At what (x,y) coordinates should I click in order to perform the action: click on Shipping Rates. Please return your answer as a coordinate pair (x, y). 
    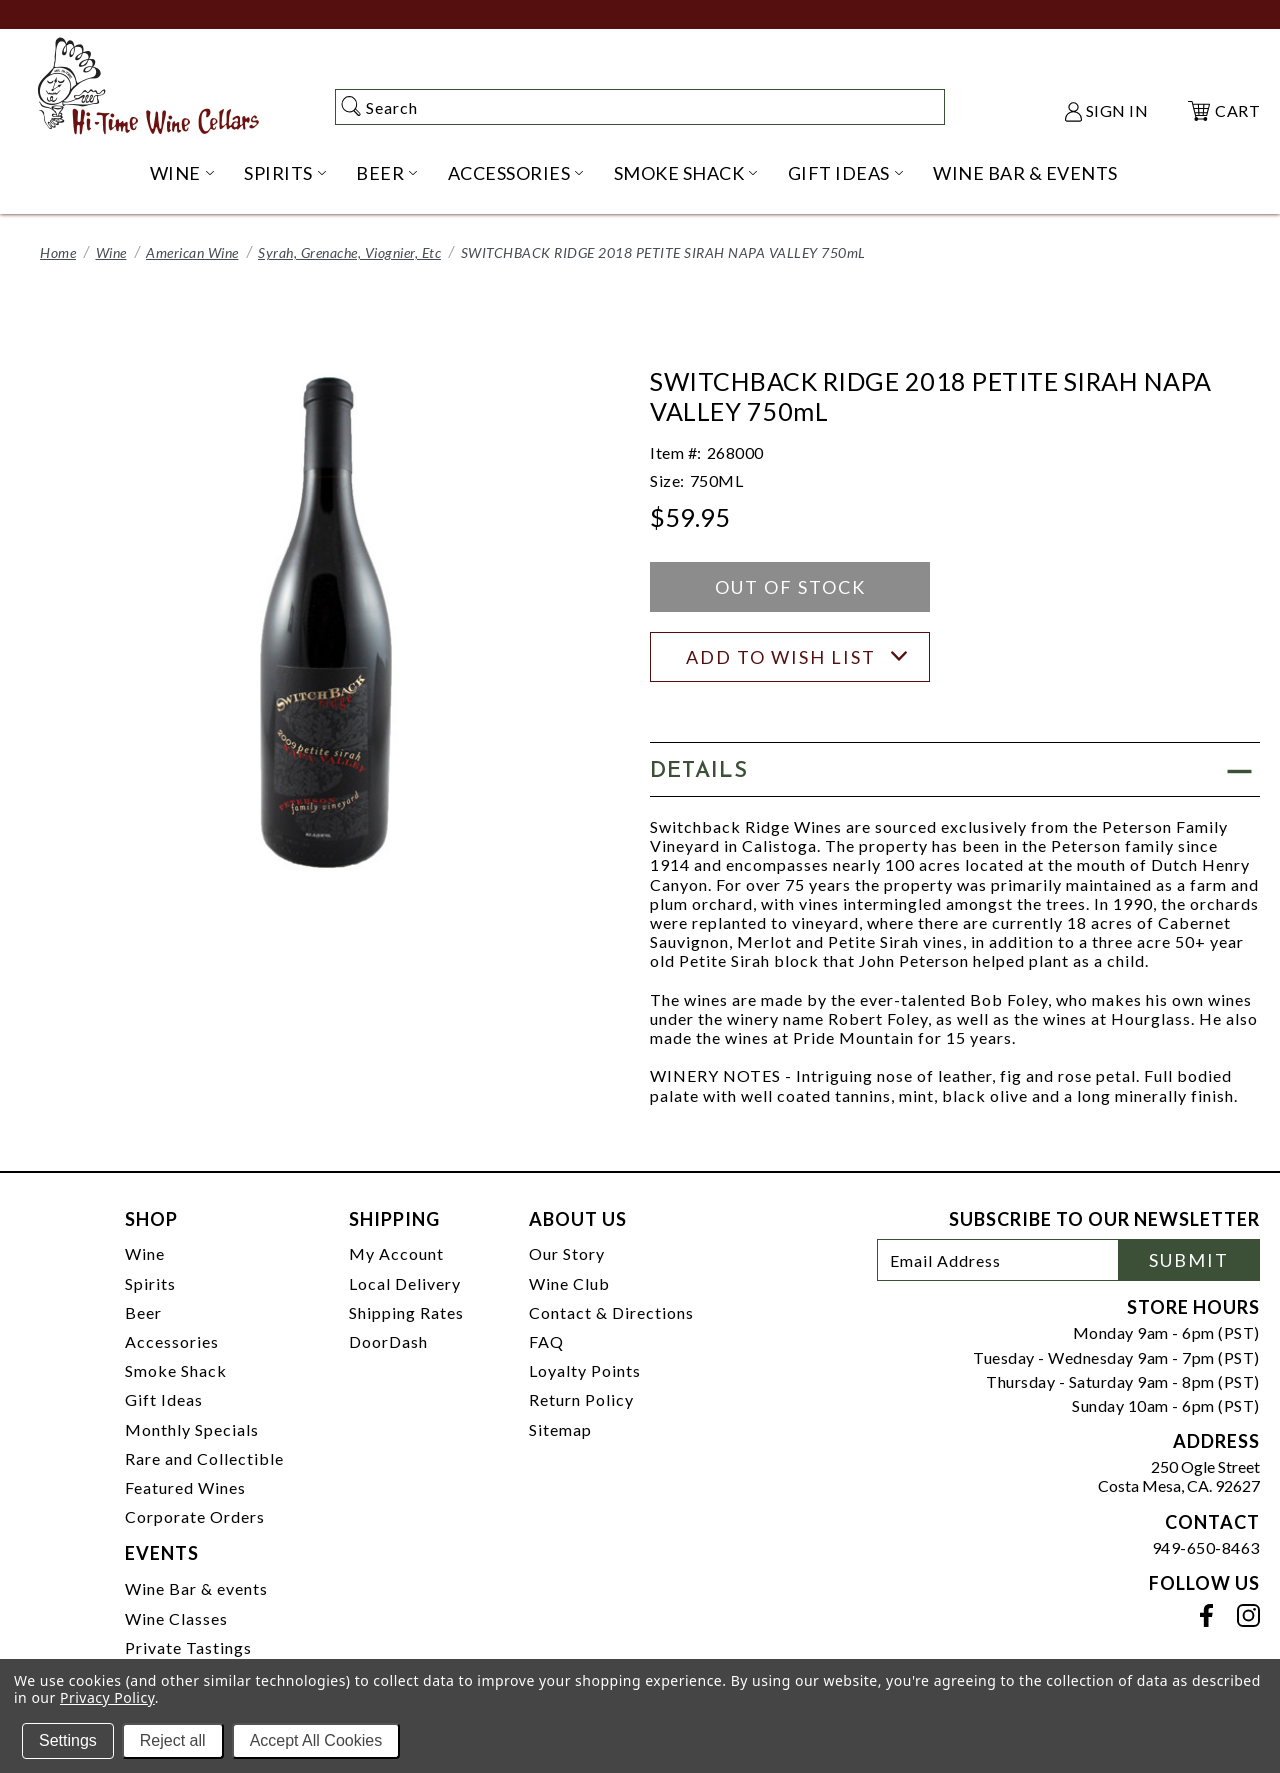
    Looking at the image, I should click on (406, 1312).